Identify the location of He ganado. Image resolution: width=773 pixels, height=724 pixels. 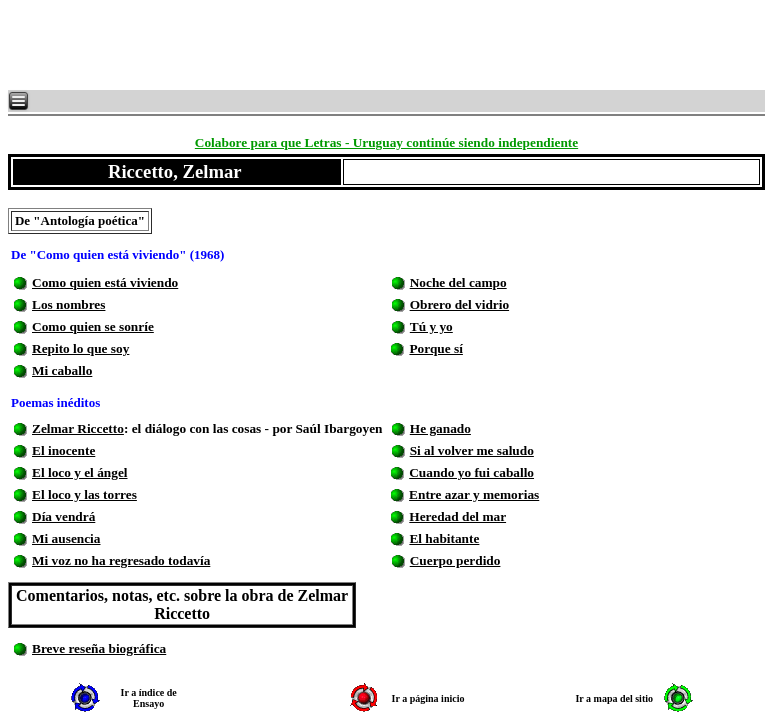
(440, 428).